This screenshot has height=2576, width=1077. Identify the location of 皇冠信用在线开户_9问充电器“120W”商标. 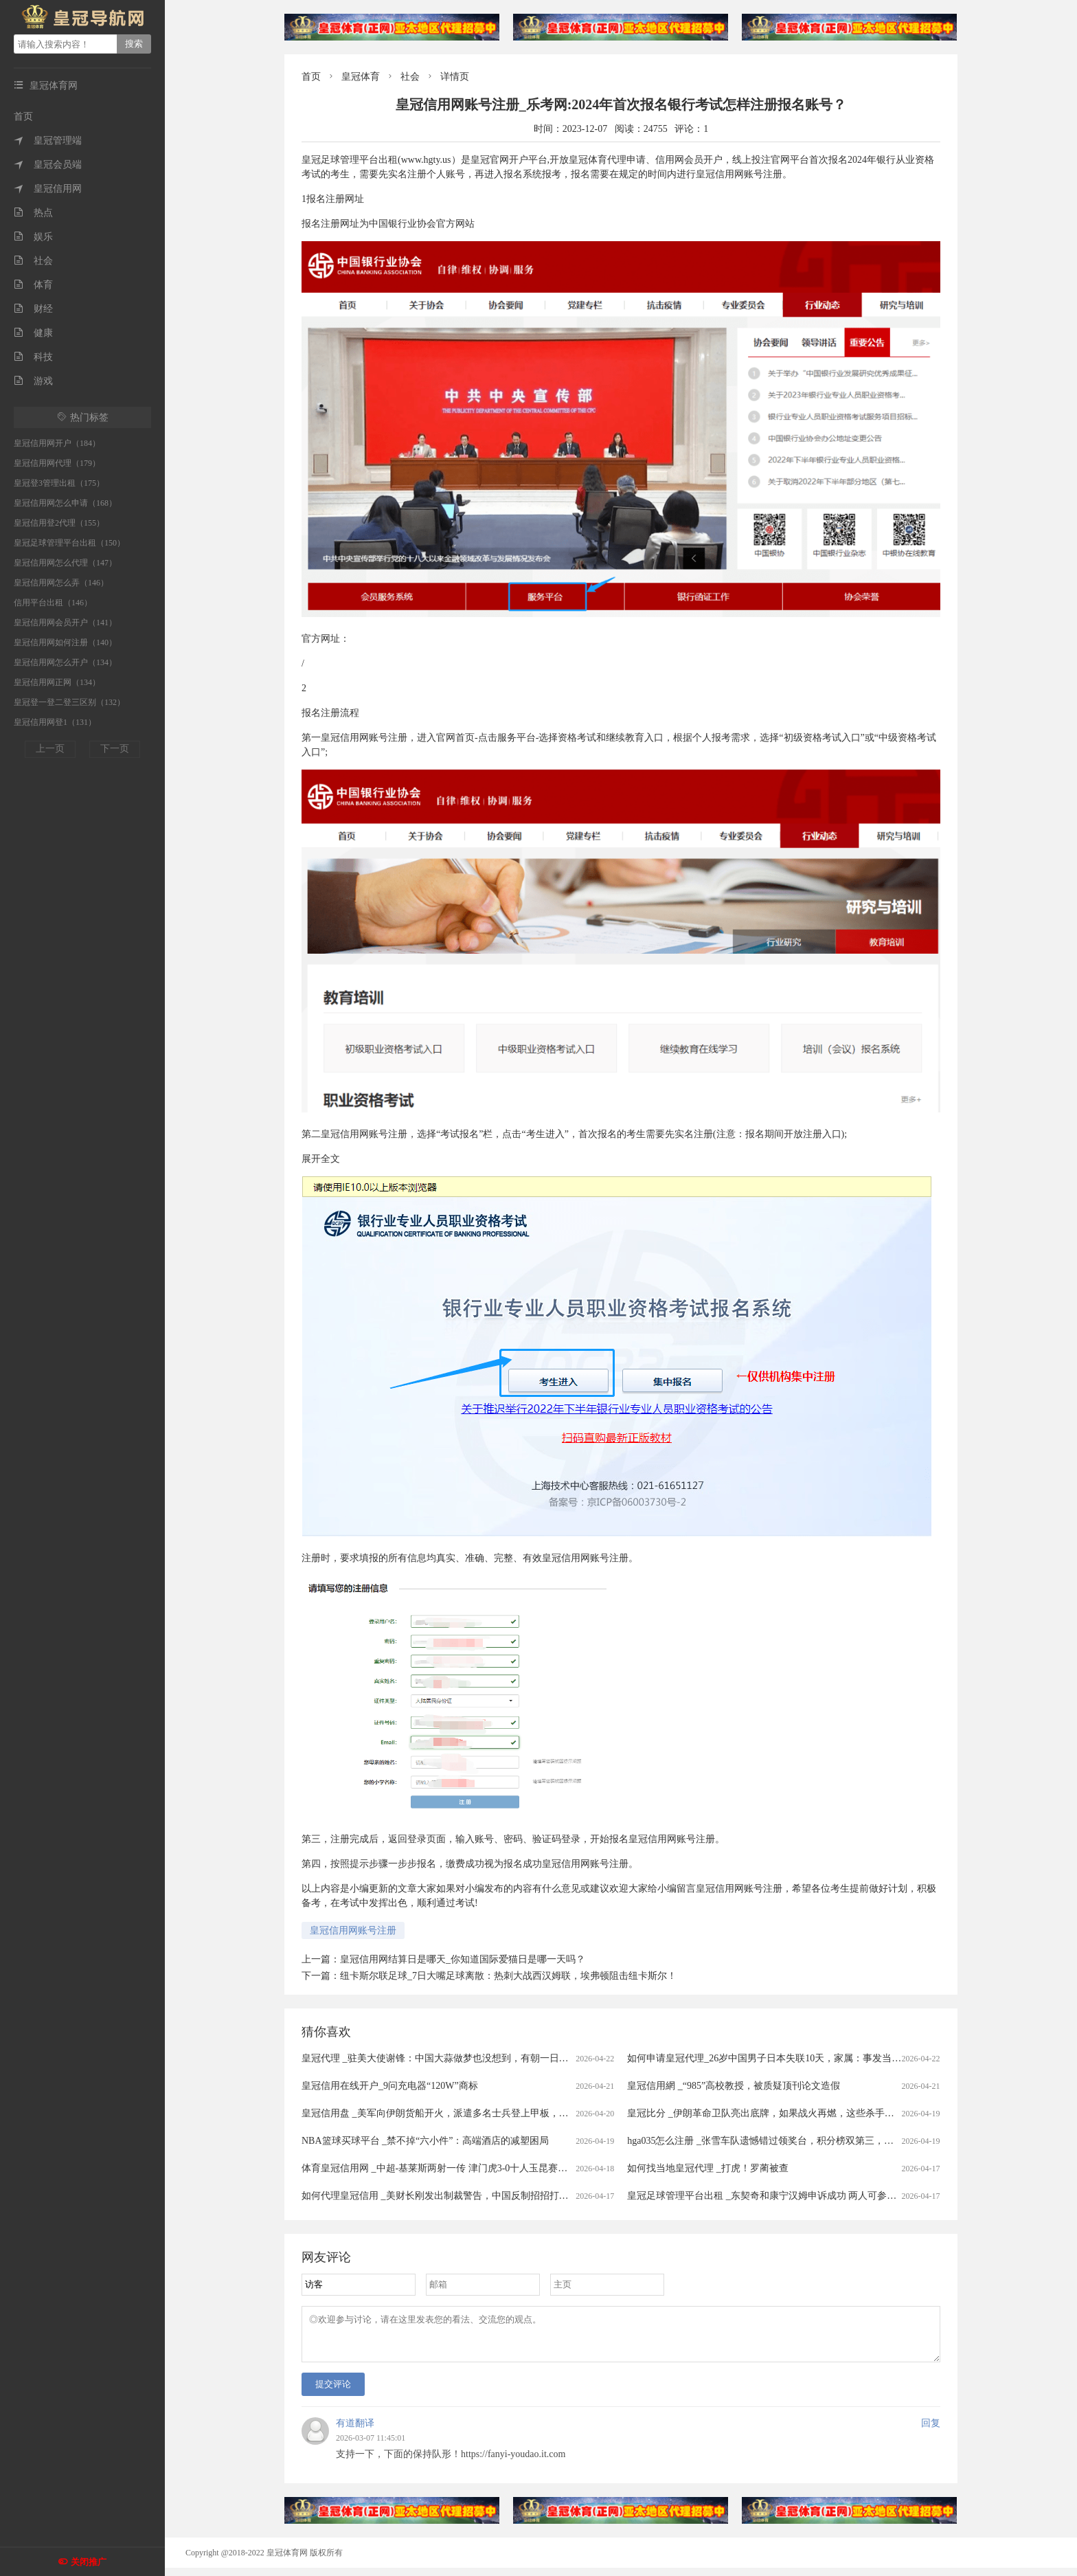
(390, 2086).